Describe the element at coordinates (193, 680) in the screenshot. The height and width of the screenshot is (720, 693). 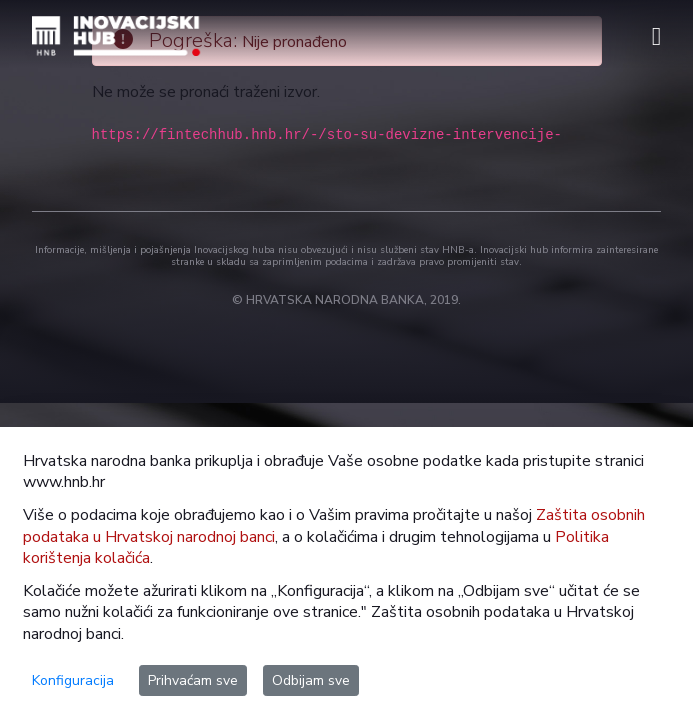
I see `Prihvaćam sve` at that location.